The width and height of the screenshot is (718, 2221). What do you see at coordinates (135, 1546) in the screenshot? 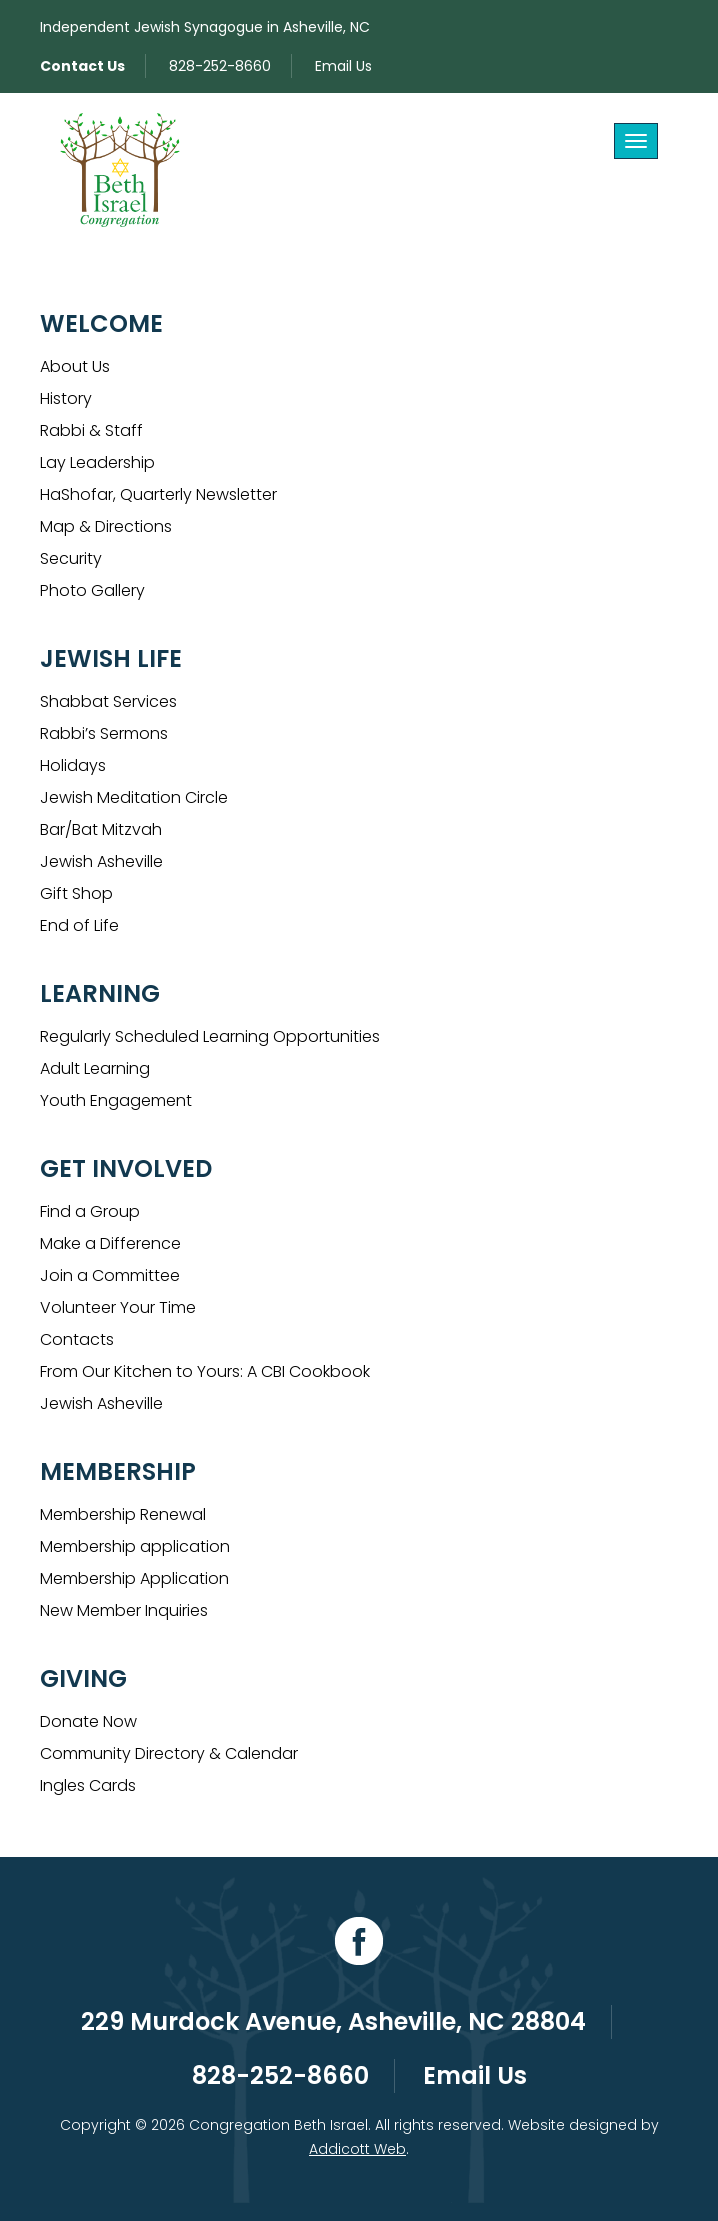
I see `Membership application` at bounding box center [135, 1546].